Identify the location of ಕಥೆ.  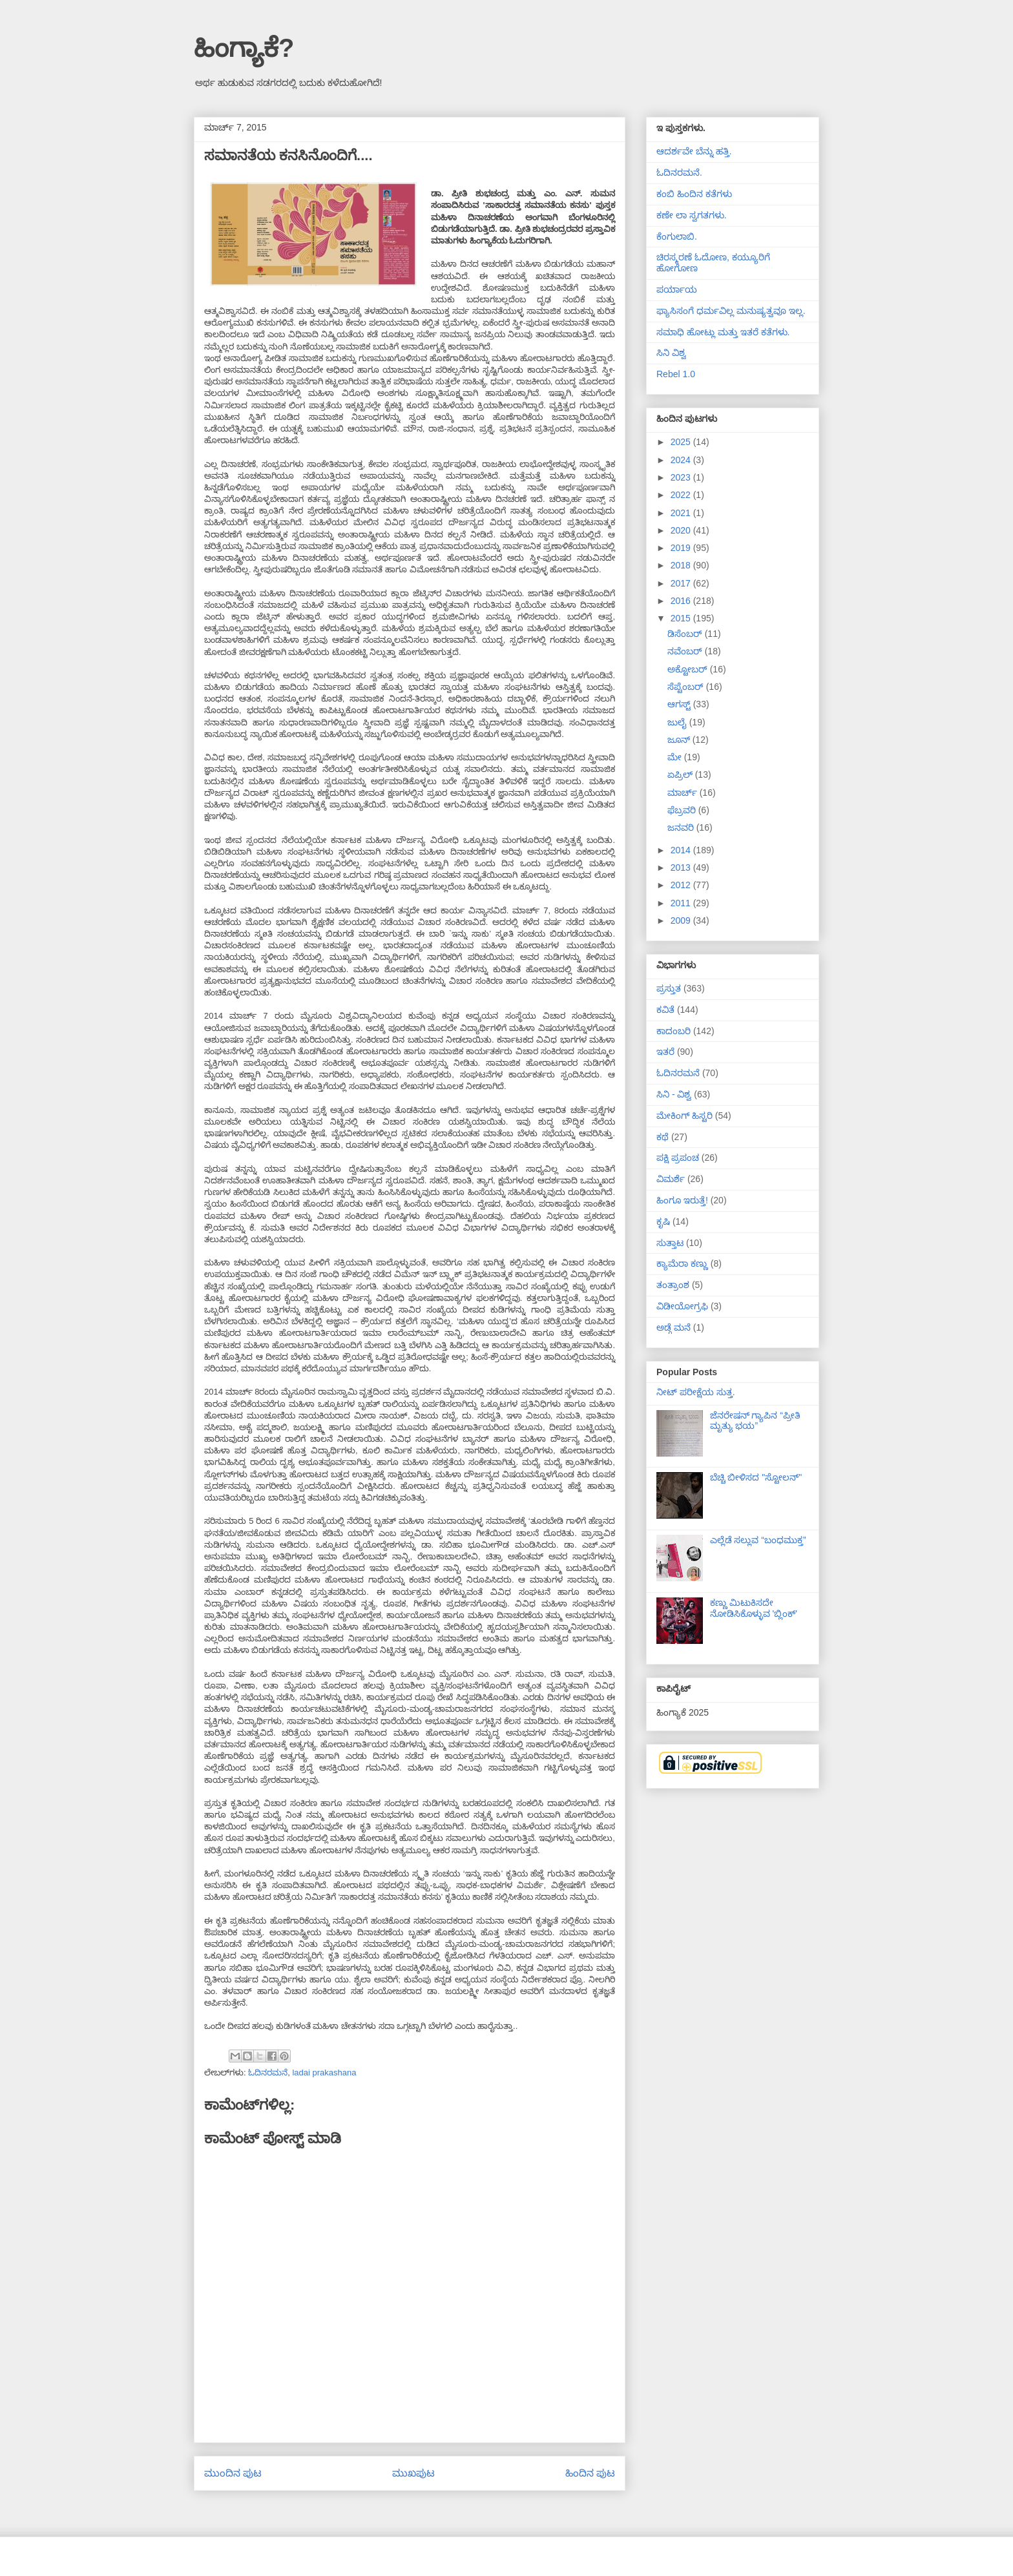
(662, 1137).